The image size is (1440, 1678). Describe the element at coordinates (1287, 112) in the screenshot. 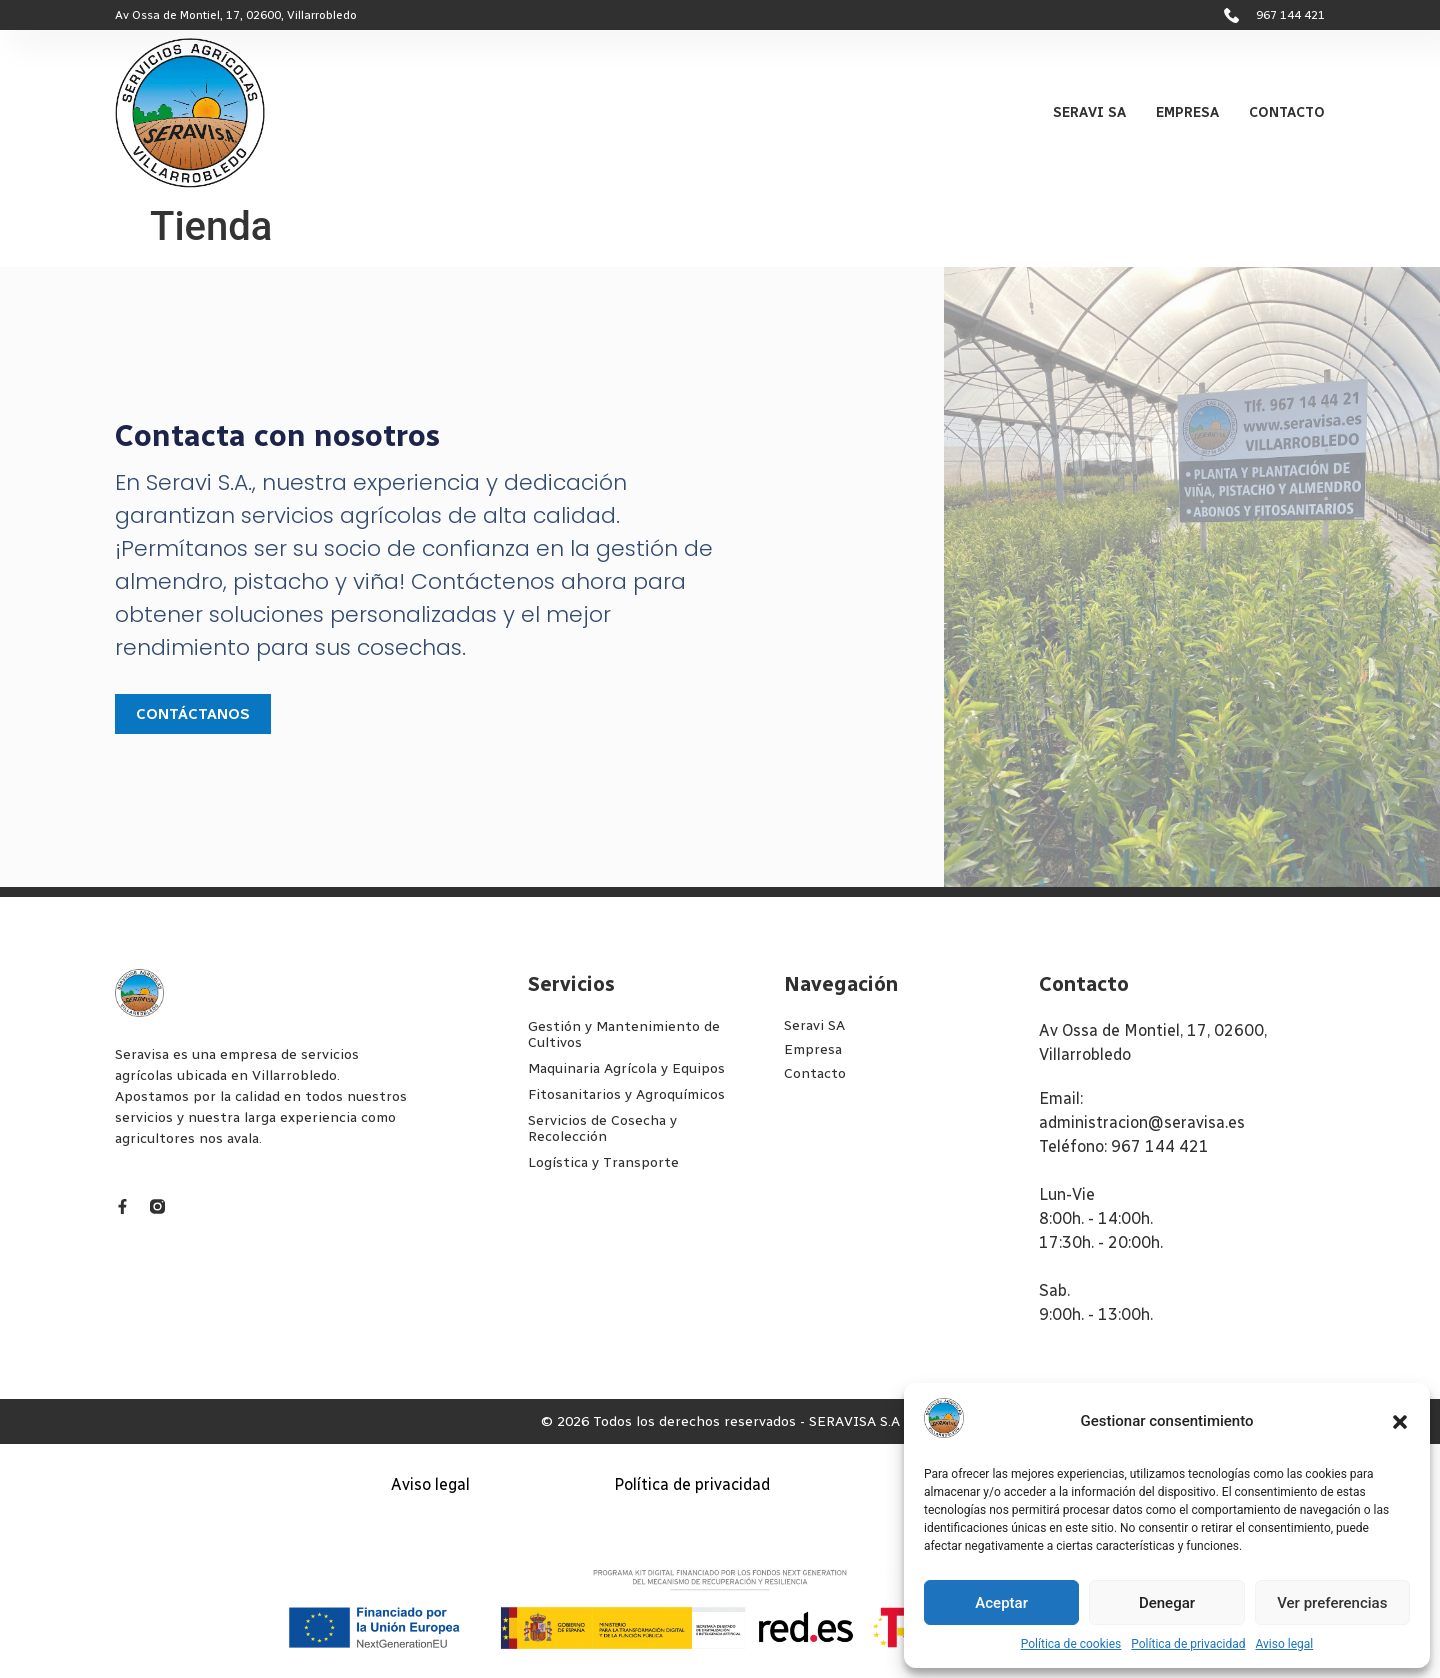

I see `Contacto` at that location.